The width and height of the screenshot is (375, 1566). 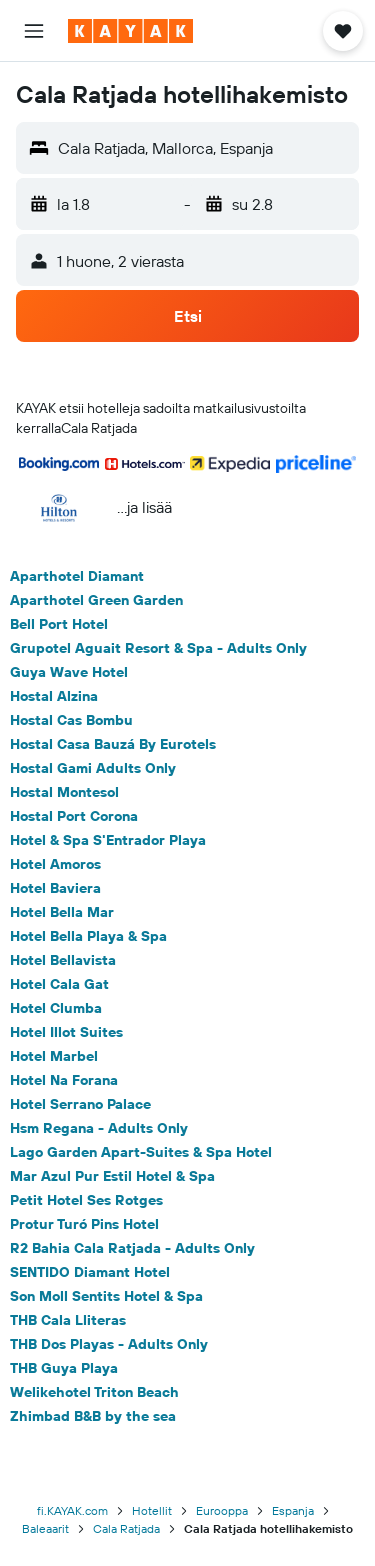 I want to click on THB Dos Playas - Adults Only, so click(x=109, y=1344).